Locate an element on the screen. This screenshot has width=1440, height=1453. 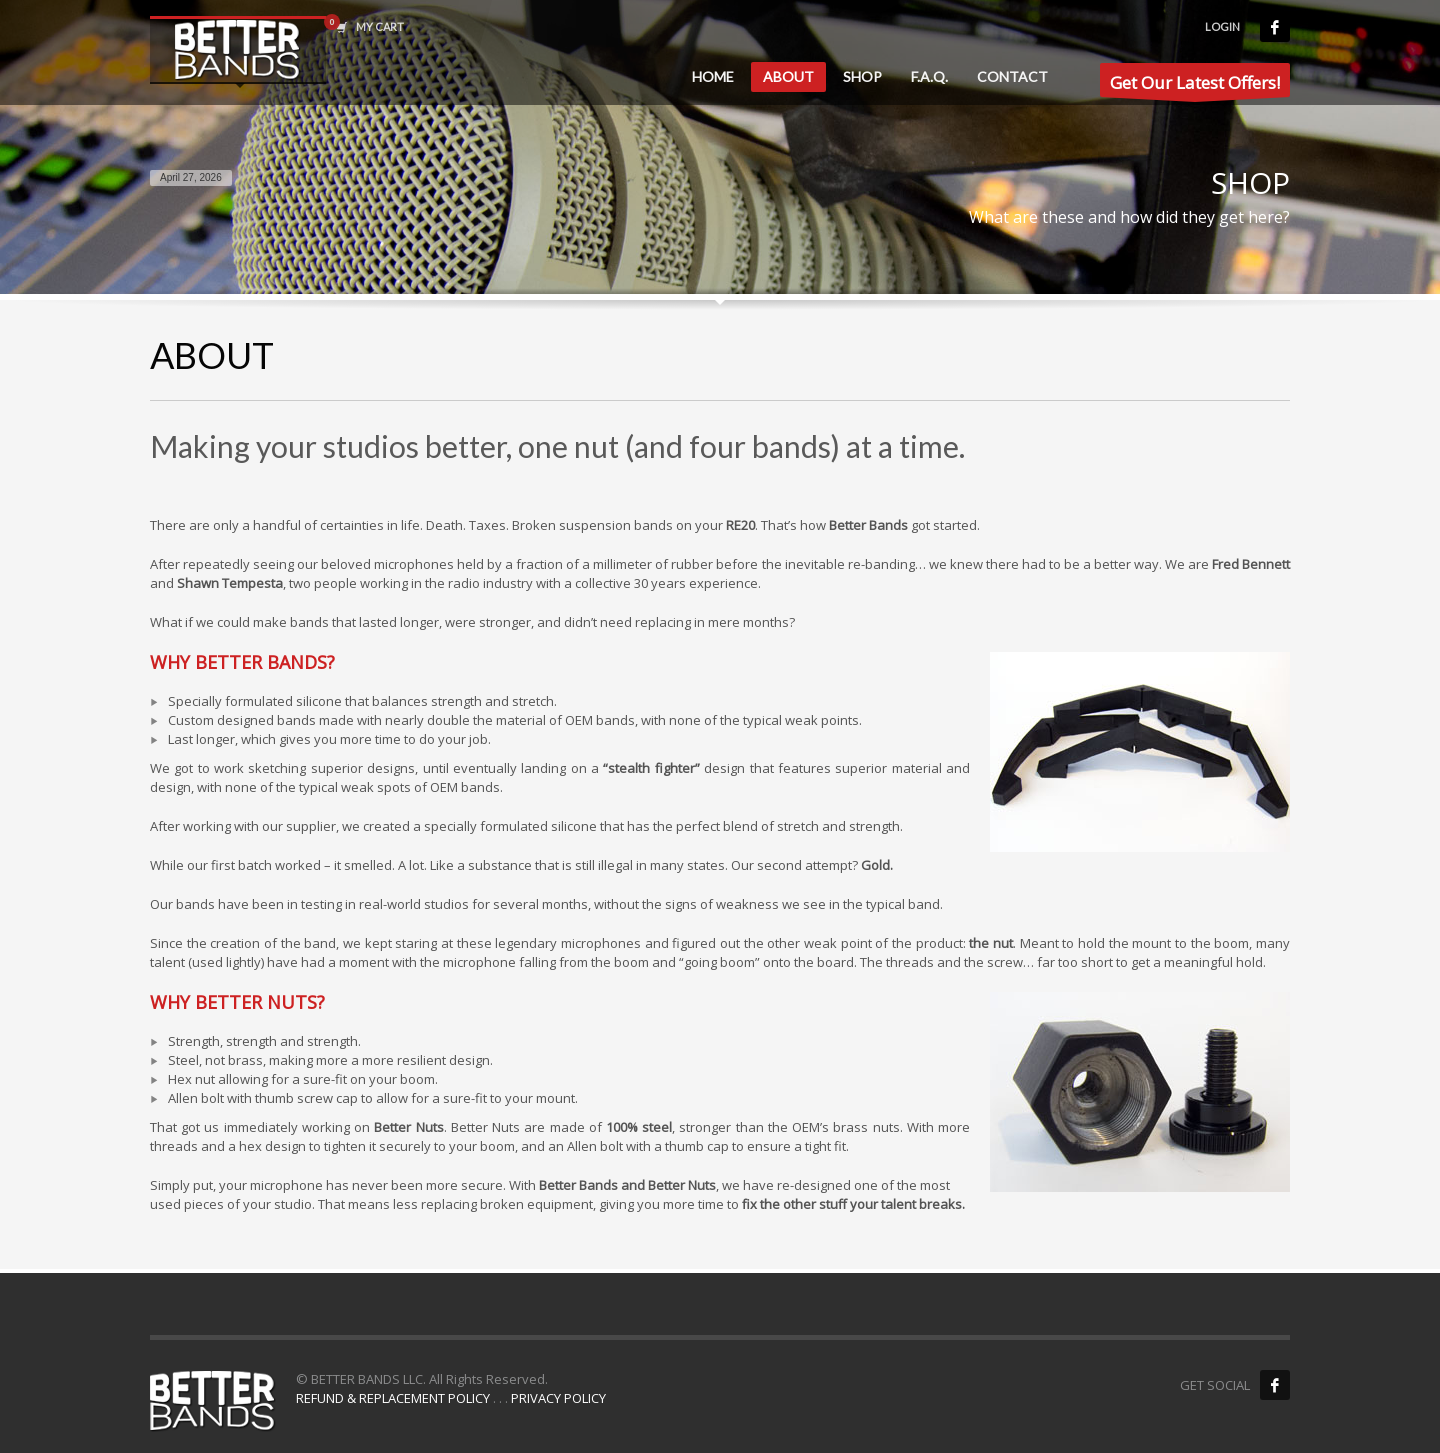
REFUND & REPLACEMENT POLICY is located at coordinates (393, 1398).